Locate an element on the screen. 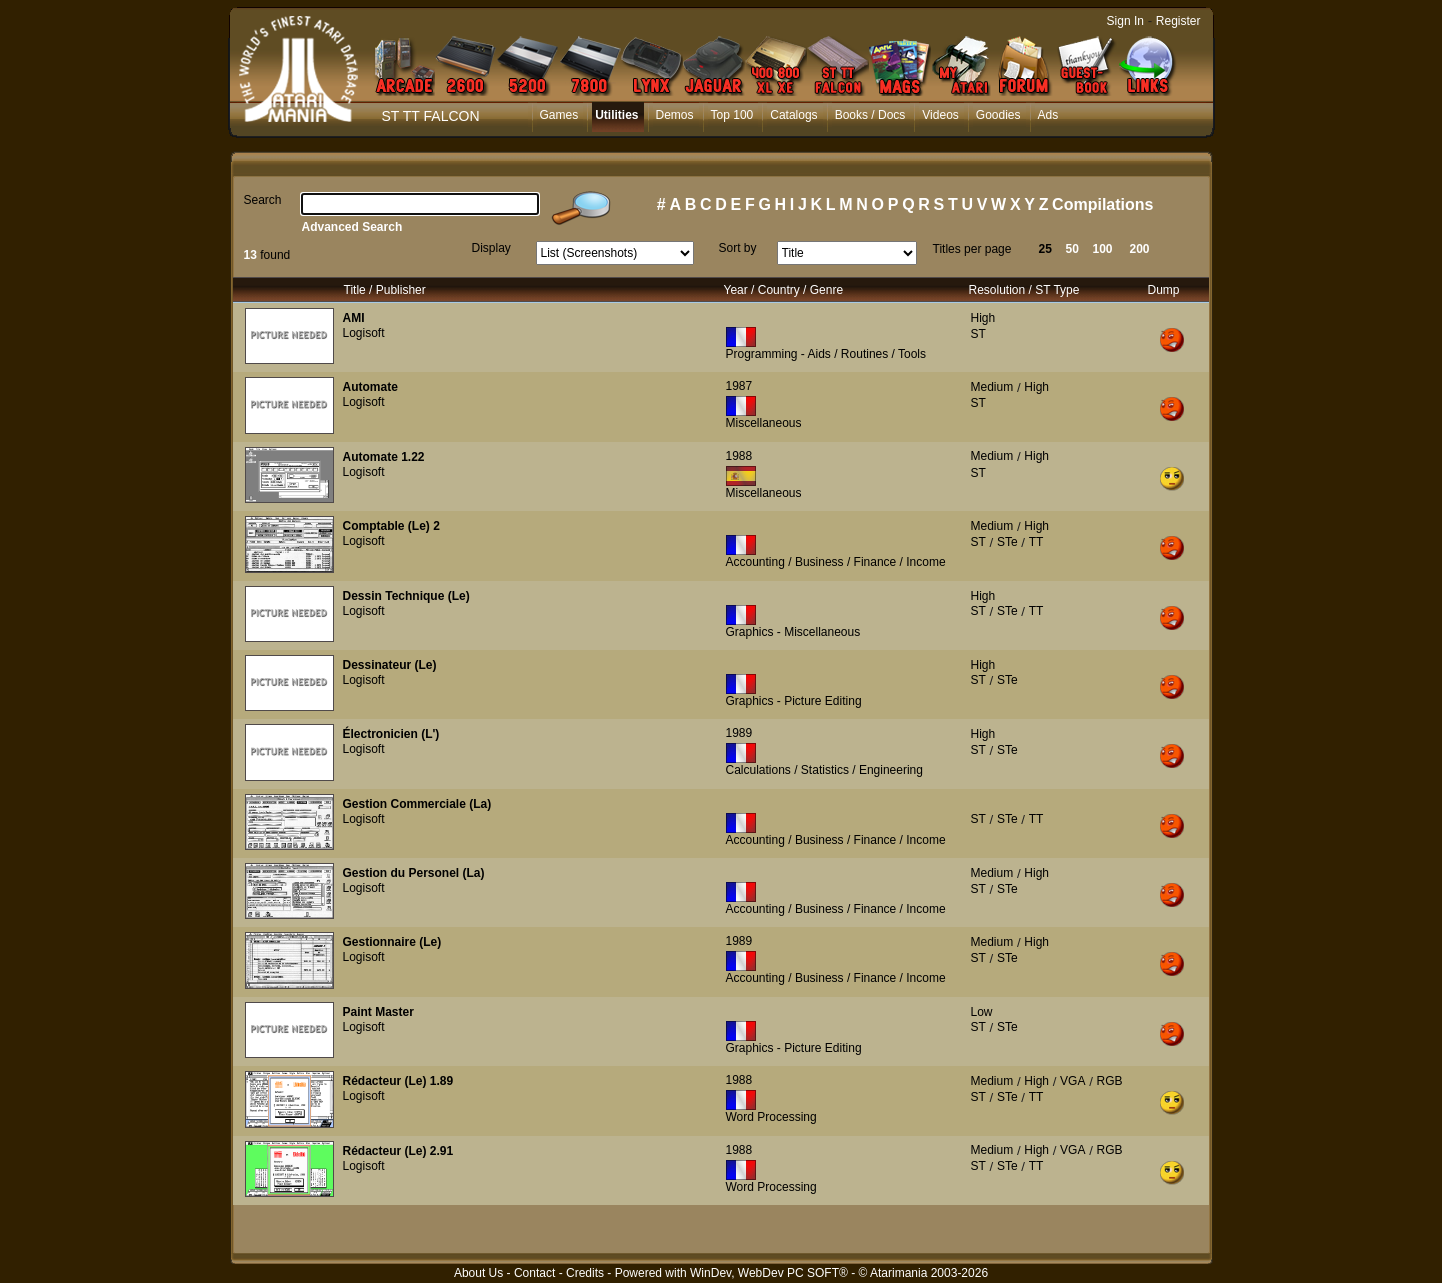  Low is located at coordinates (982, 1012).